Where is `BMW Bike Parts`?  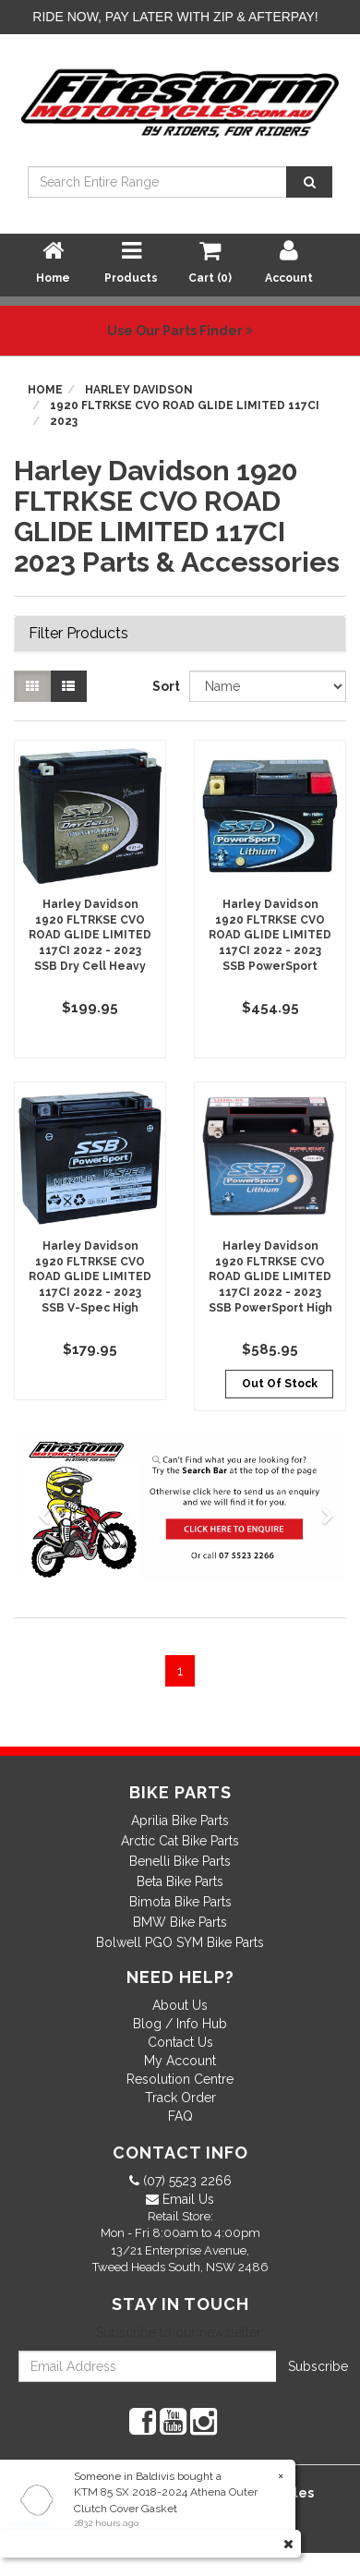
BMW Bike Parts is located at coordinates (180, 1922).